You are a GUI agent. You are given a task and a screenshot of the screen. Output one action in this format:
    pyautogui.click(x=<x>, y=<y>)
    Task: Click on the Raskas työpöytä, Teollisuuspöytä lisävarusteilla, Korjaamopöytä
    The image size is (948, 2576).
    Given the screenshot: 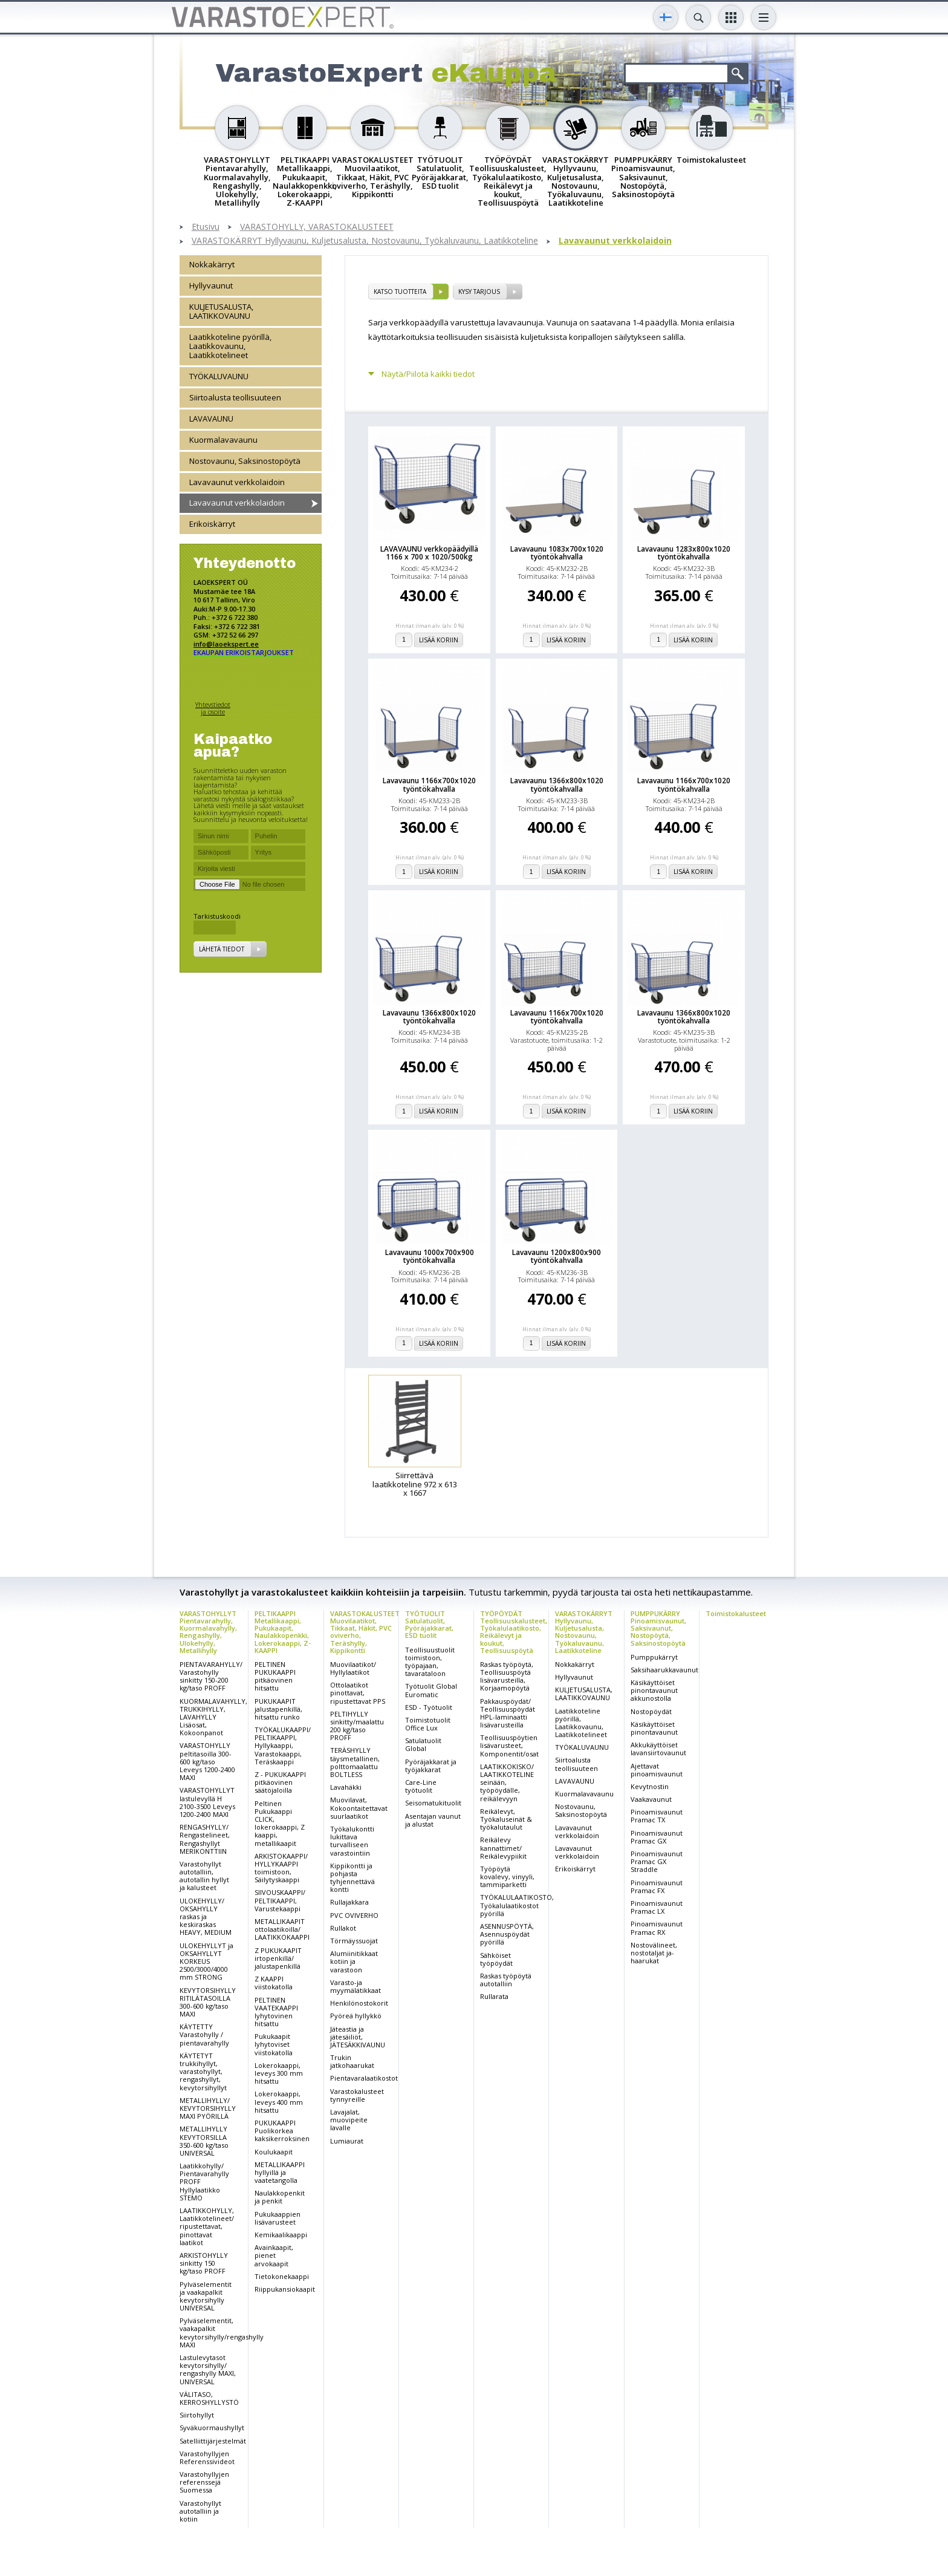 What is the action you would take?
    pyautogui.click(x=506, y=1676)
    